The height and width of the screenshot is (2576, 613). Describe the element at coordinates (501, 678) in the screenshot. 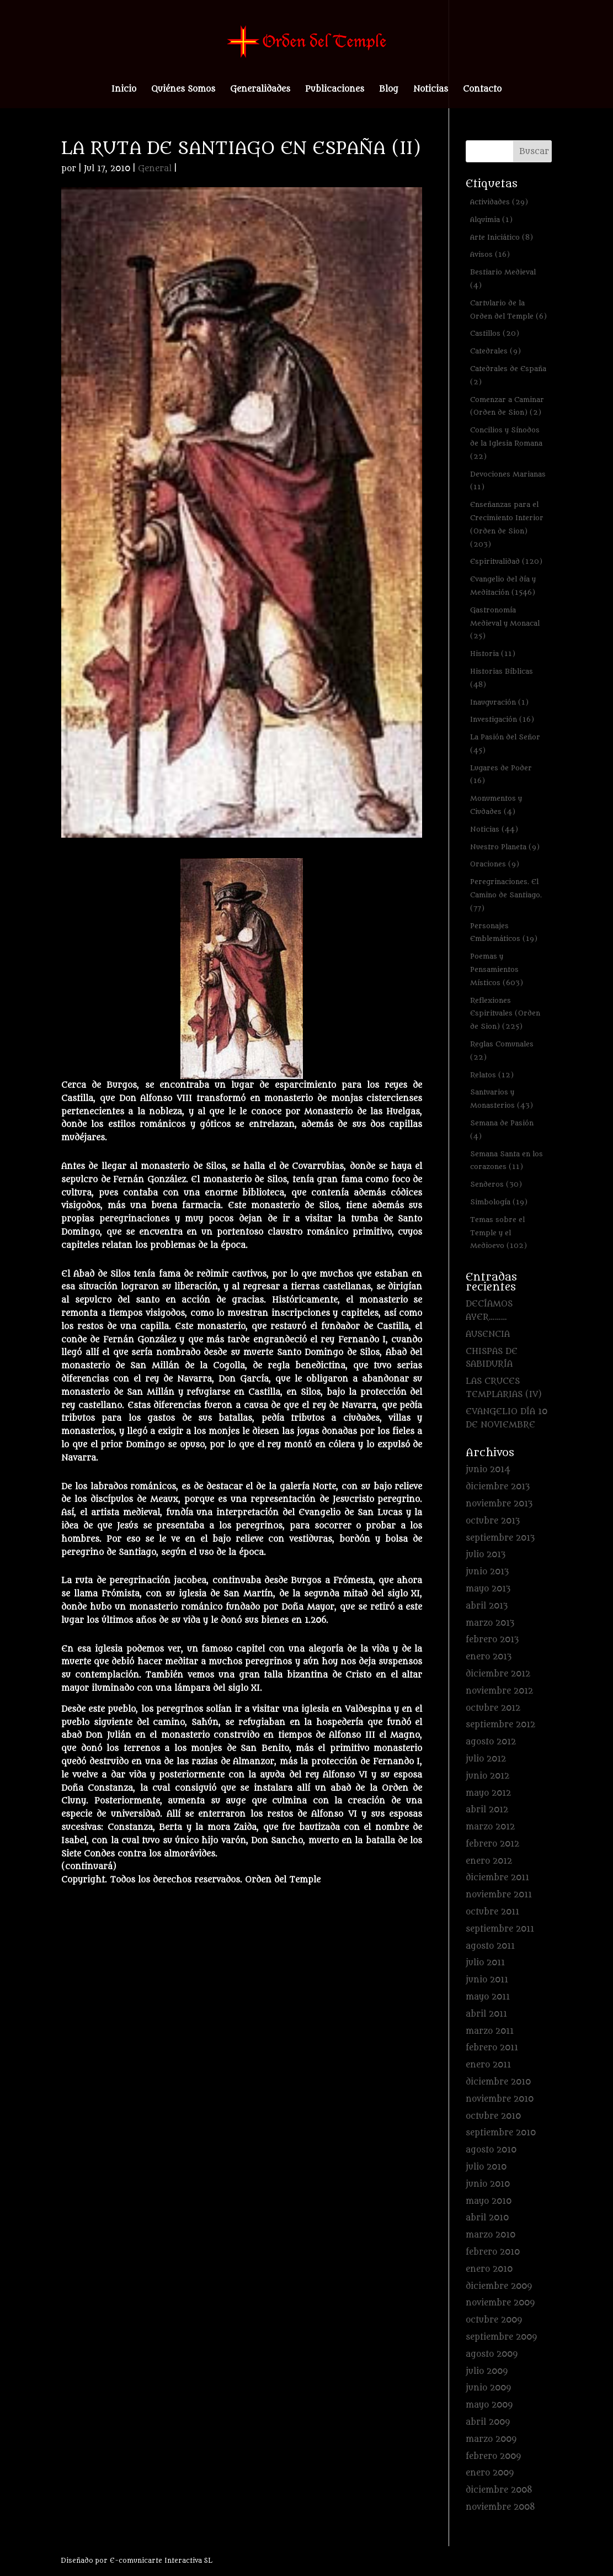

I see `Historias Bíblicas [Historias Bíblicas (48 elementos)]` at that location.